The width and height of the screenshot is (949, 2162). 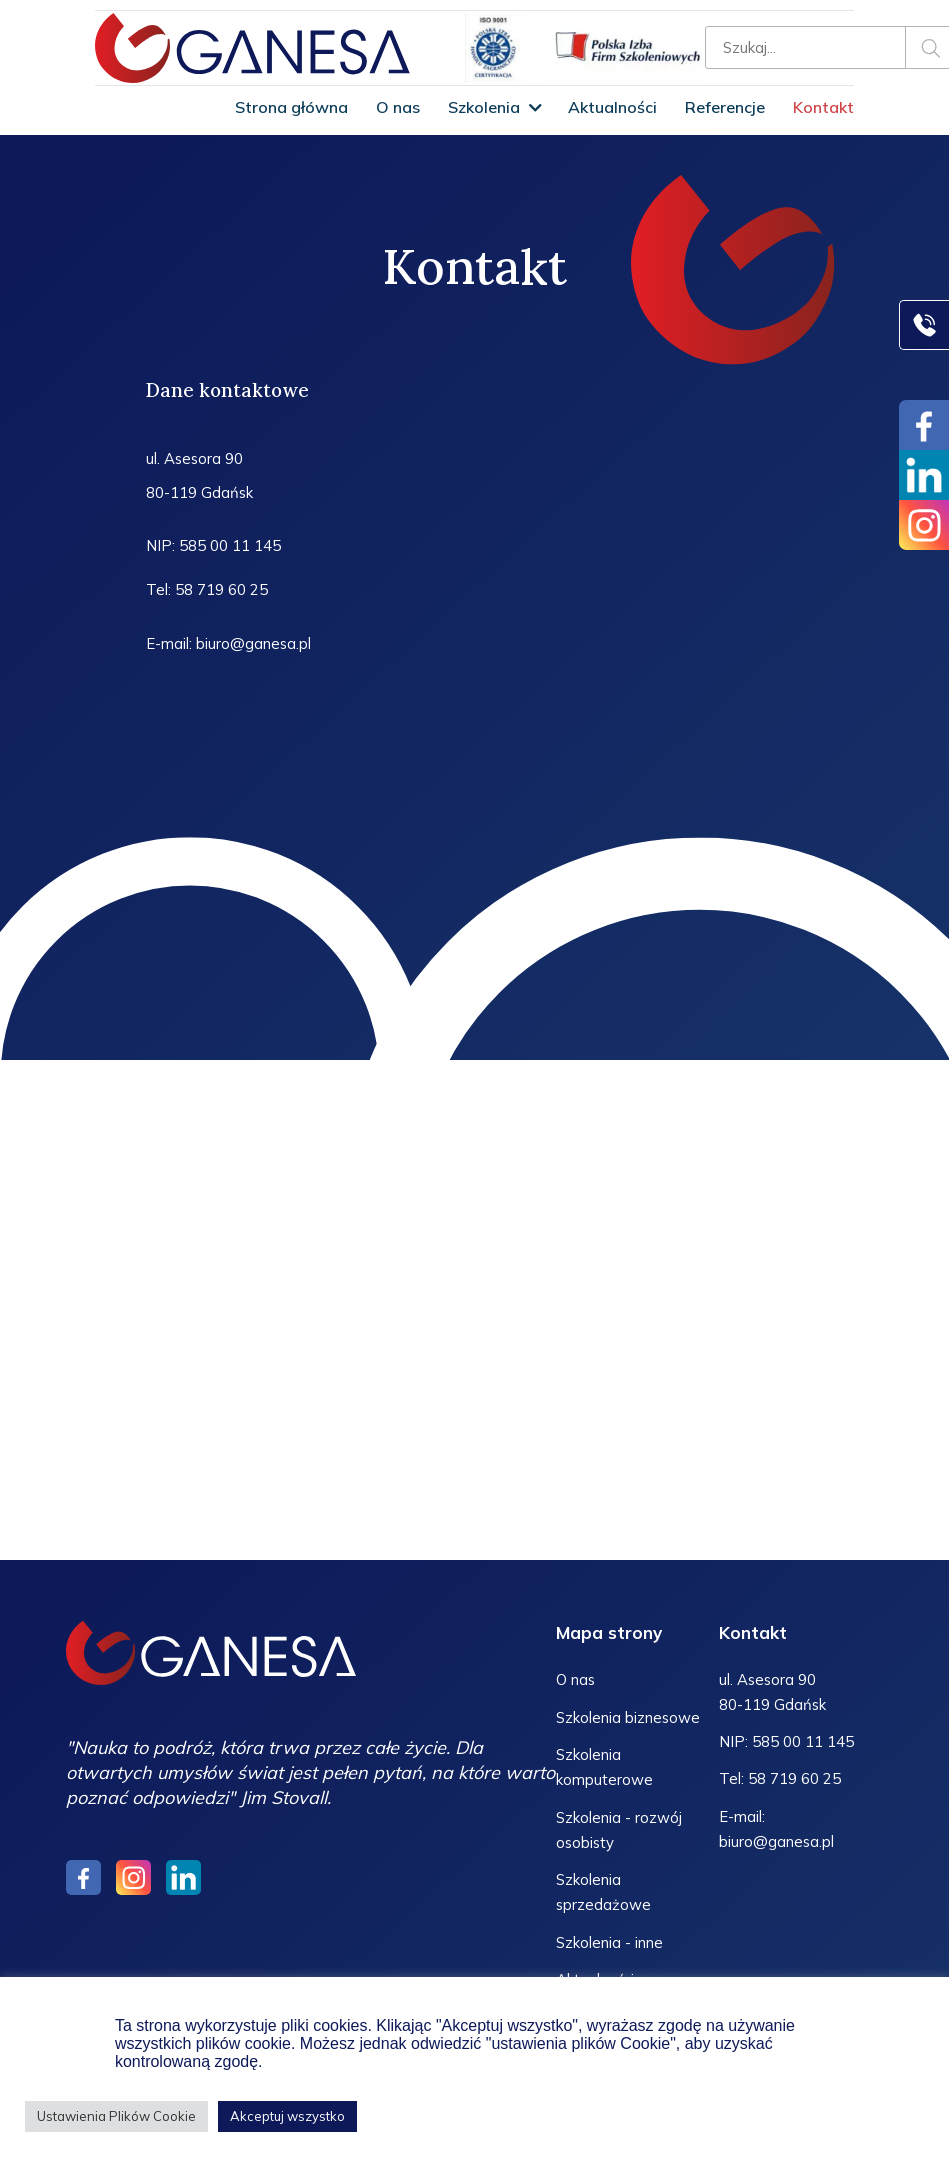 I want to click on Strona główna, so click(x=291, y=107).